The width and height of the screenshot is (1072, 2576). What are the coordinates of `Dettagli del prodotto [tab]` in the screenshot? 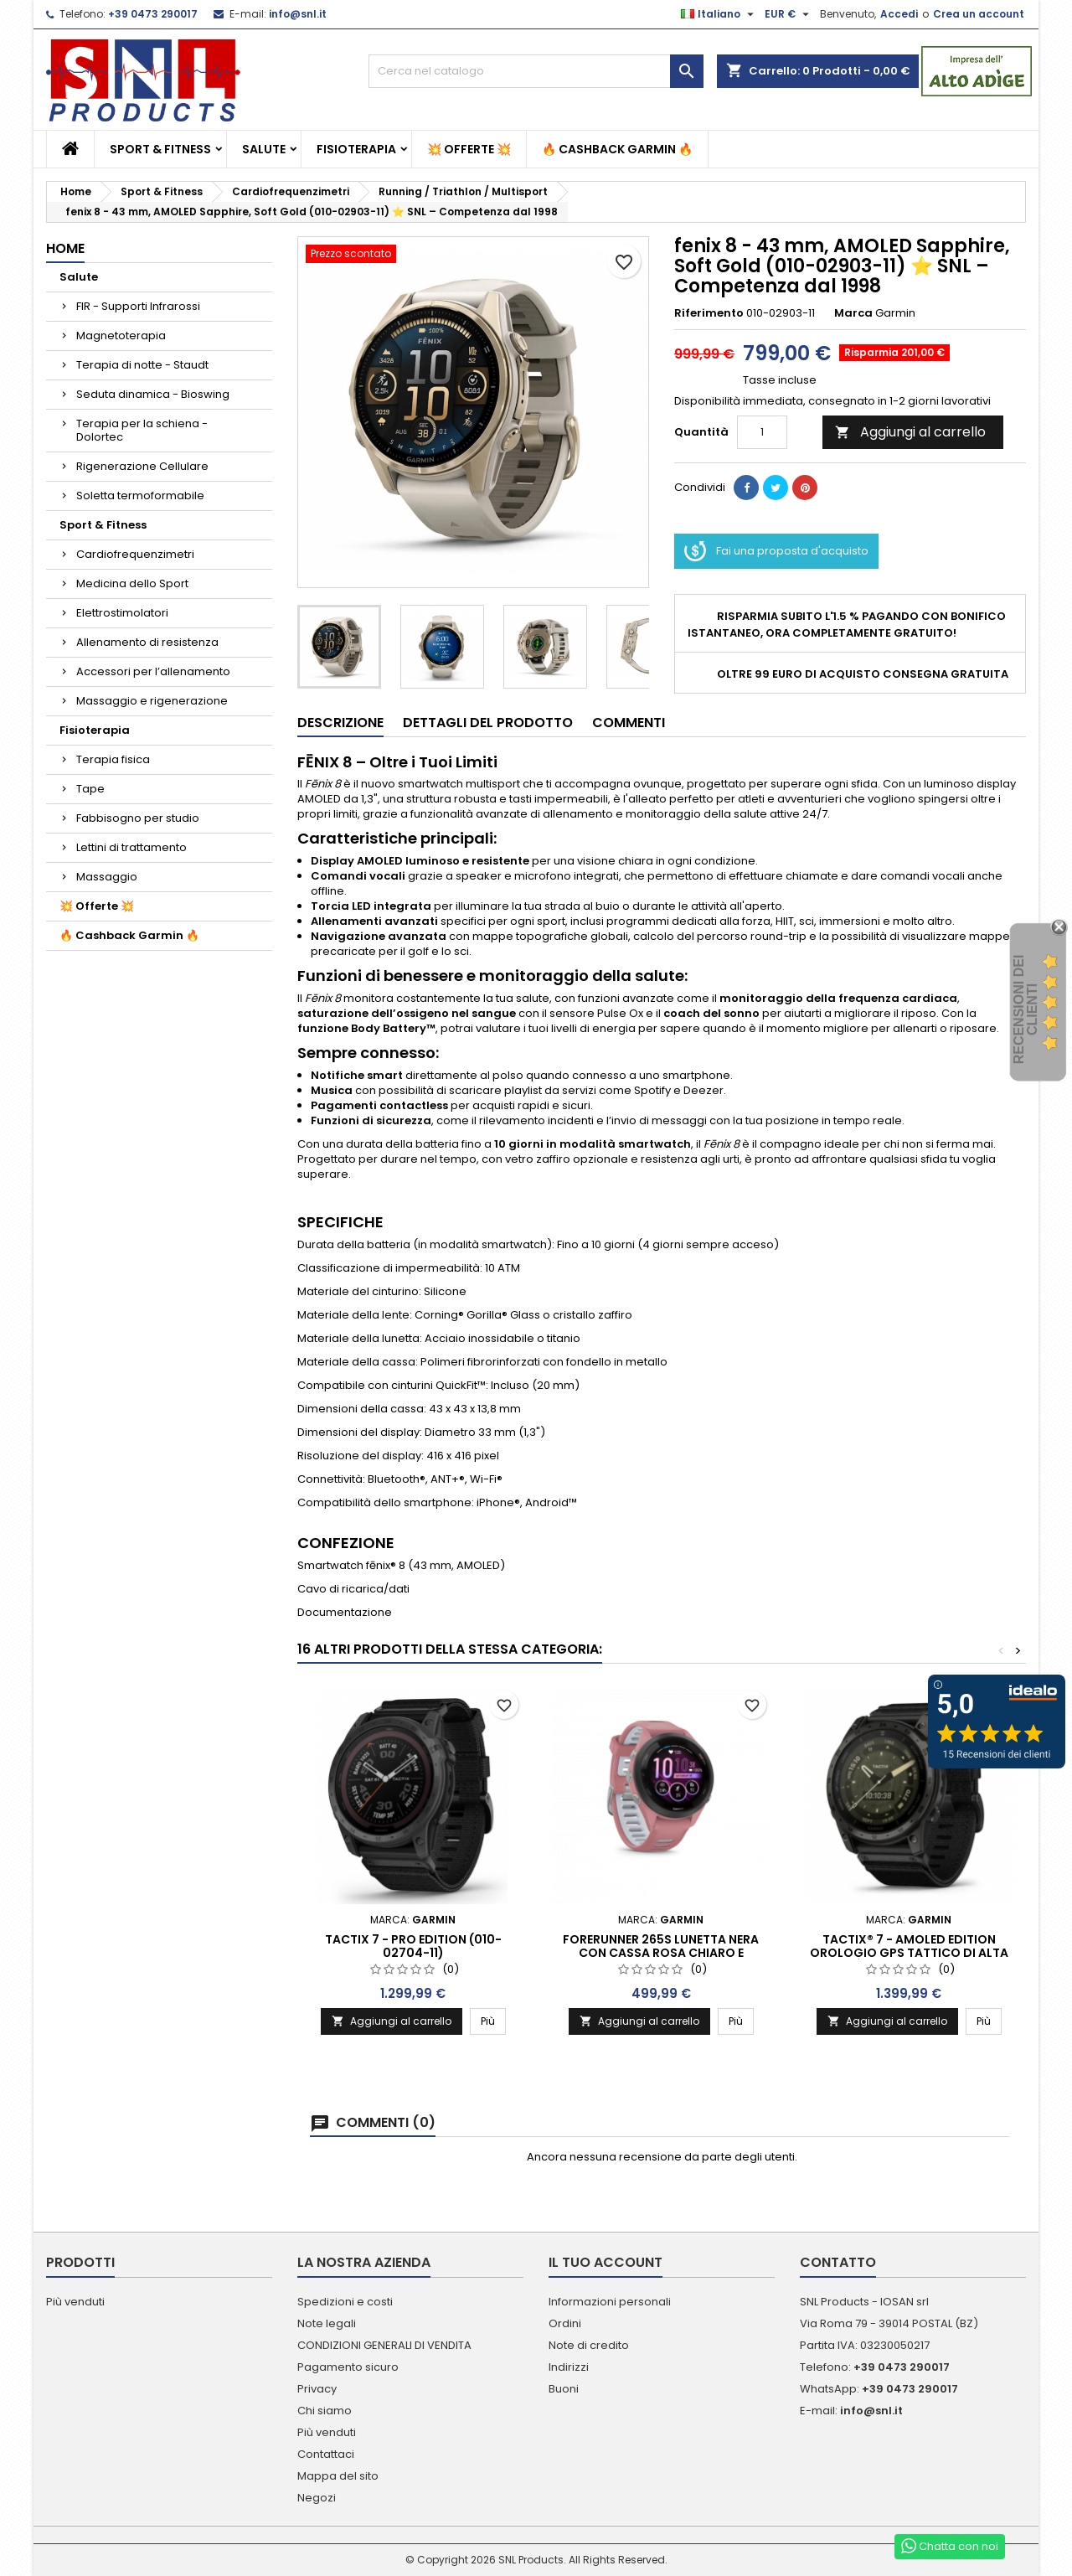 It's located at (488, 722).